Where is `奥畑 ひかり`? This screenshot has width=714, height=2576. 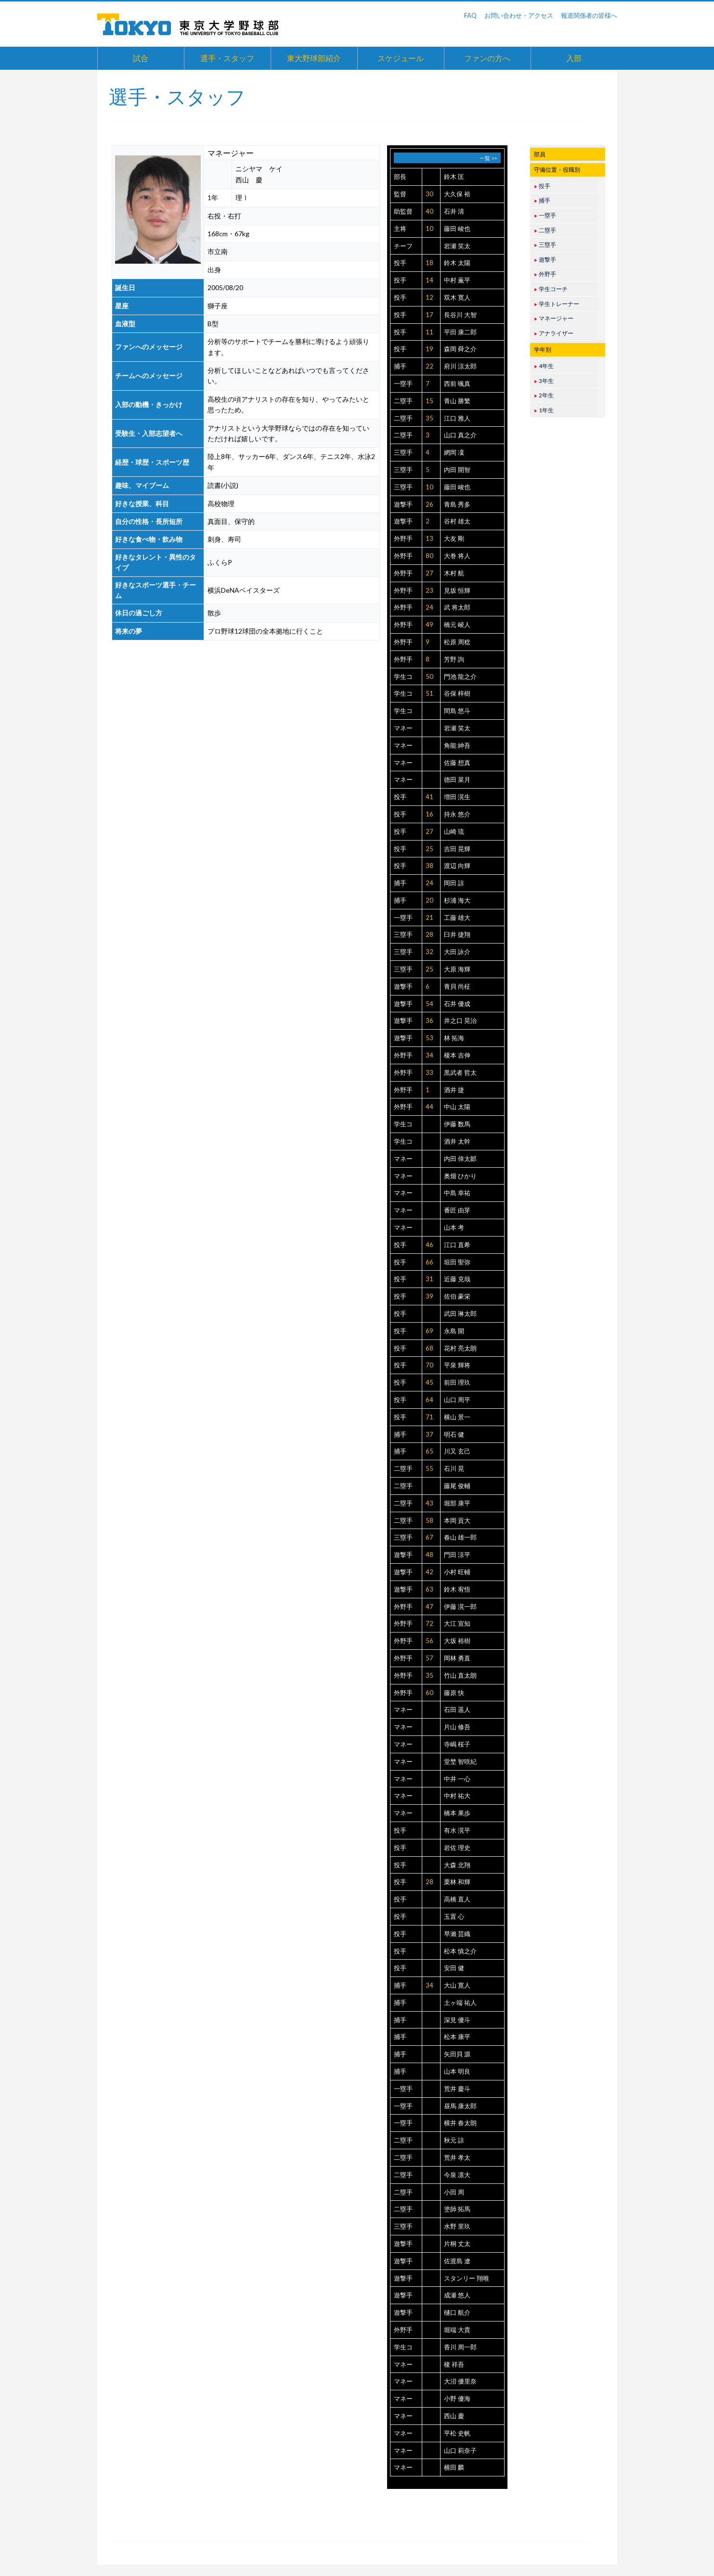
奥畑 ひかり is located at coordinates (460, 1176).